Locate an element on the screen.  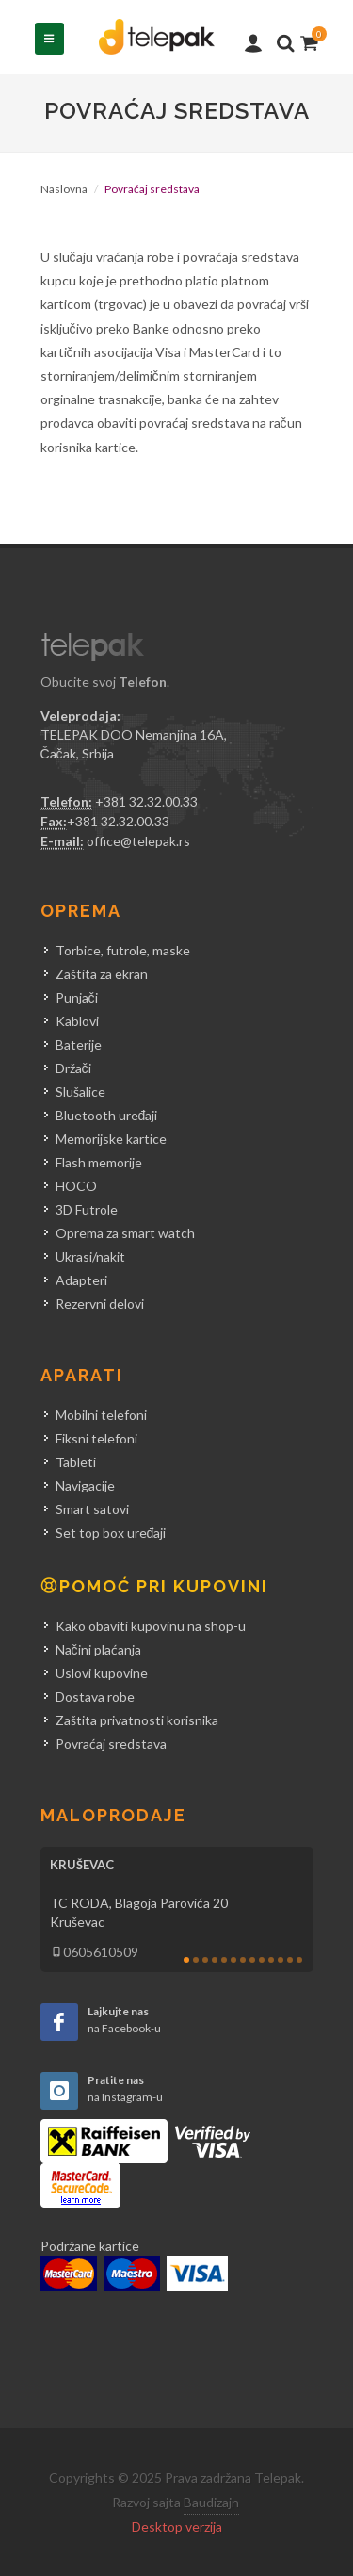
3D Futrole is located at coordinates (87, 1209).